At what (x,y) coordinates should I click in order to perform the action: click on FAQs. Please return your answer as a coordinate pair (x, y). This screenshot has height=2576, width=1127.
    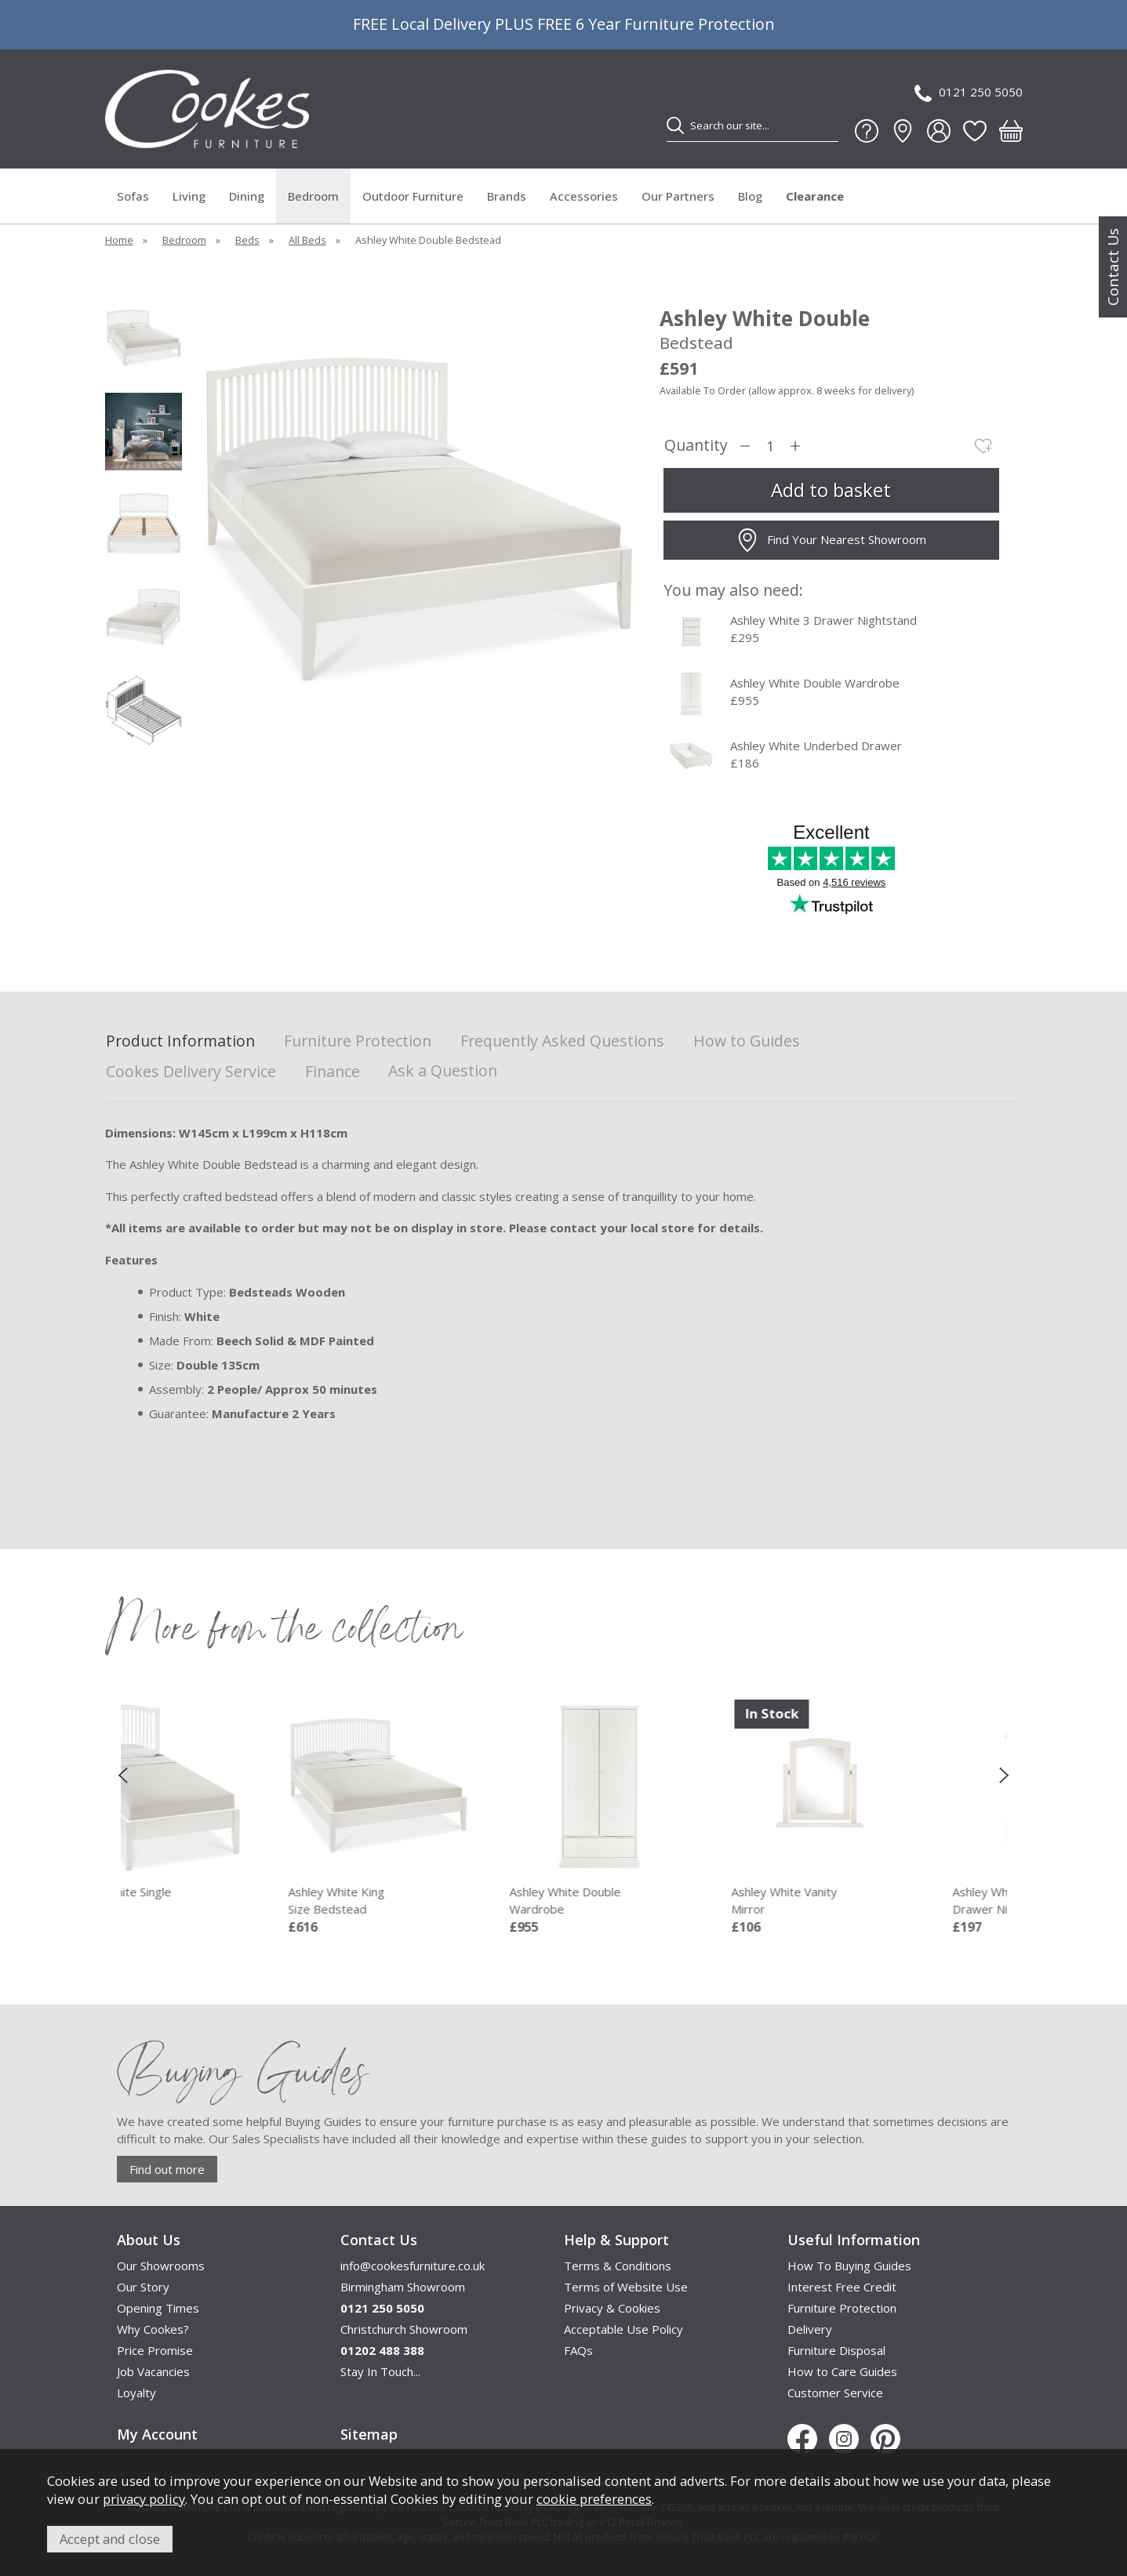
    Looking at the image, I should click on (578, 2350).